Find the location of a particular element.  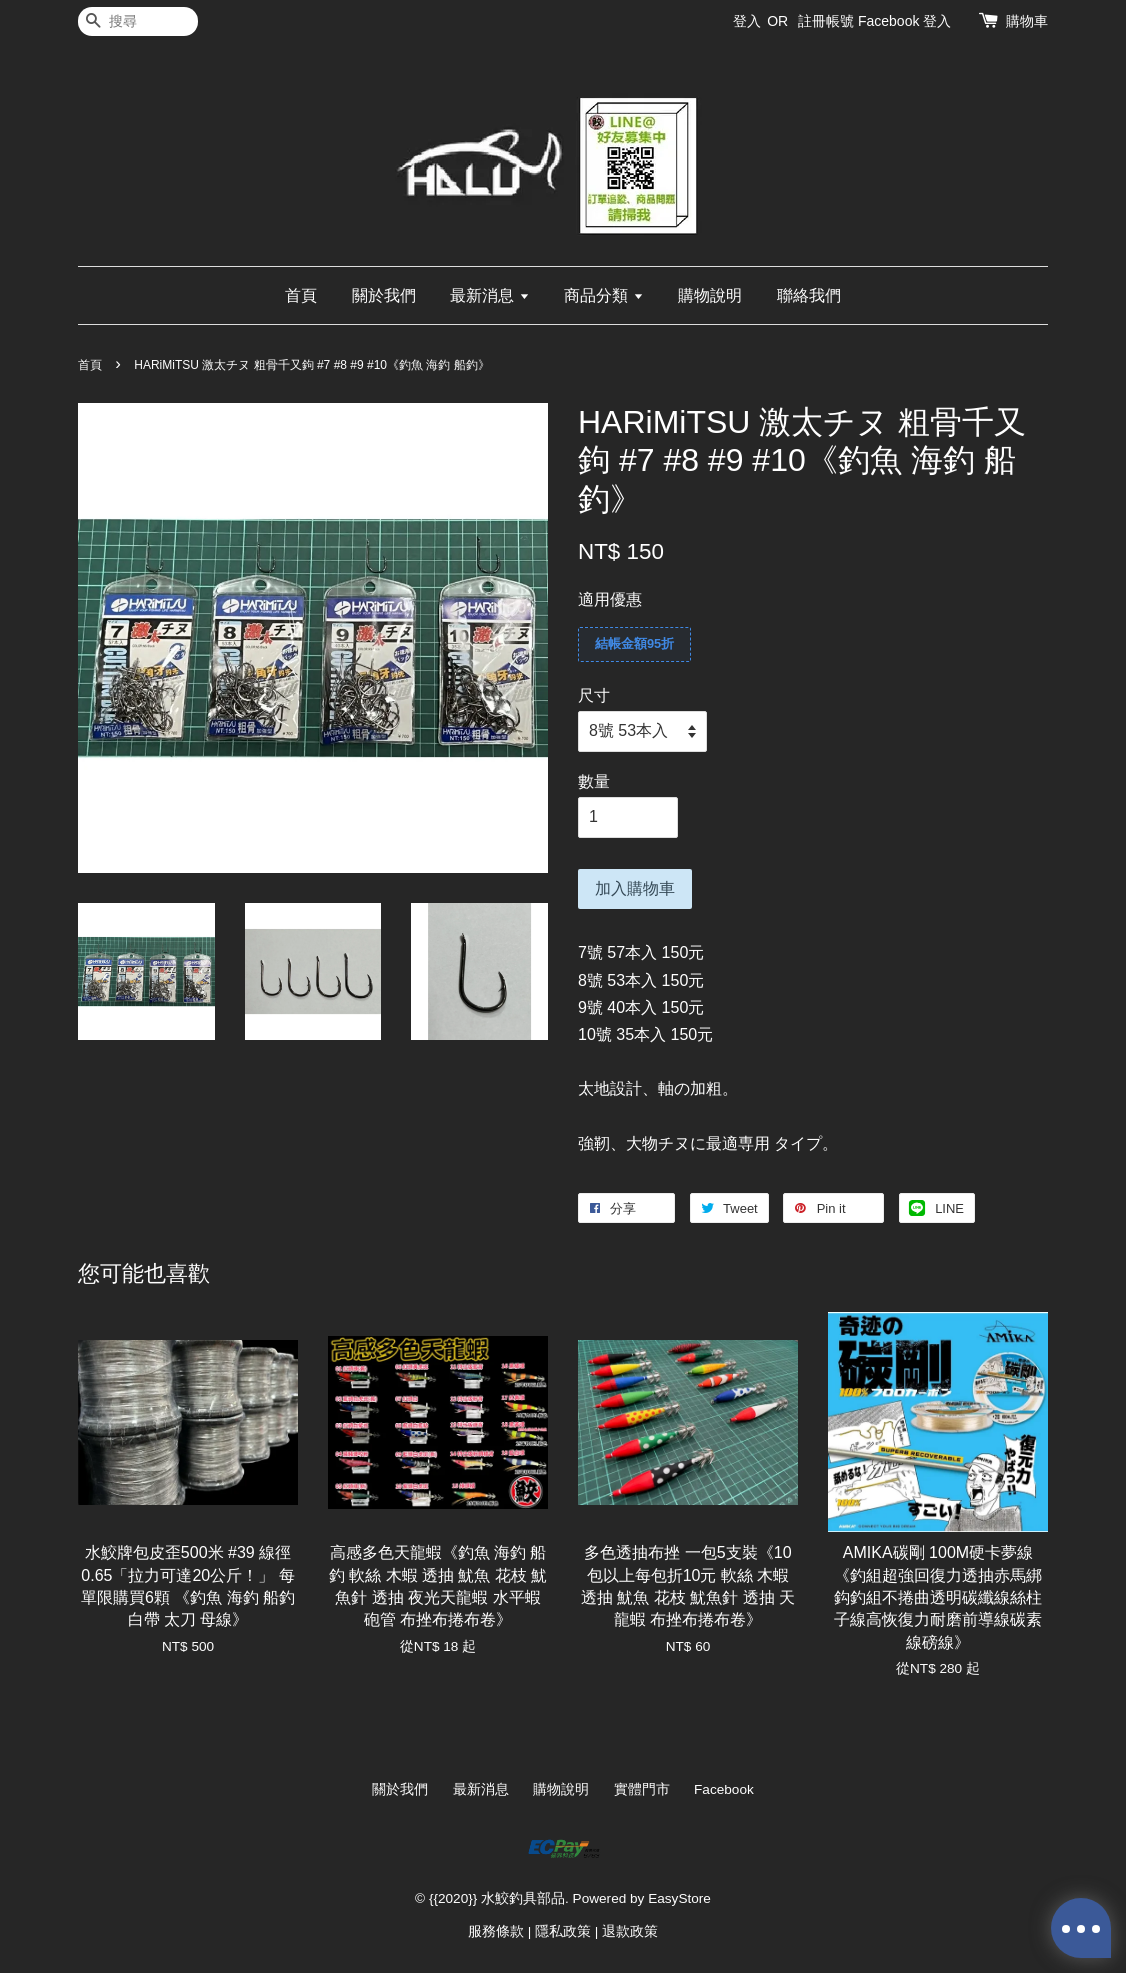

購物說明 is located at coordinates (710, 295).